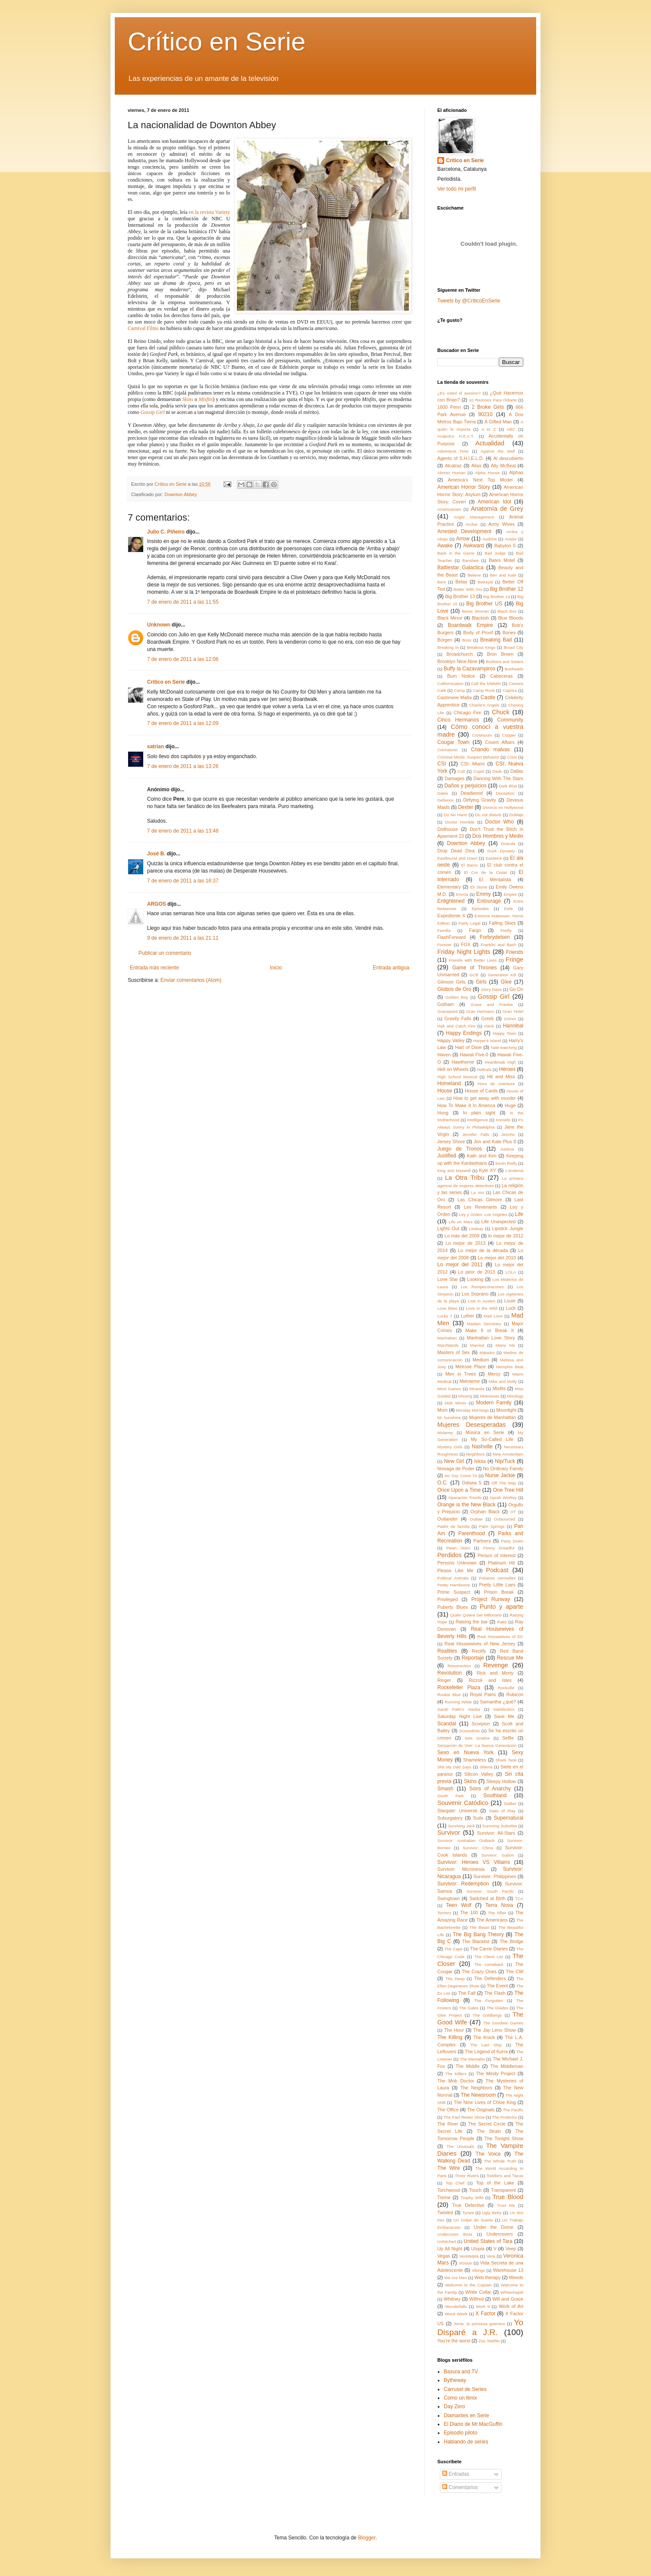 This screenshot has height=2576, width=651. What do you see at coordinates (445, 2212) in the screenshot?
I see `Twisted` at bounding box center [445, 2212].